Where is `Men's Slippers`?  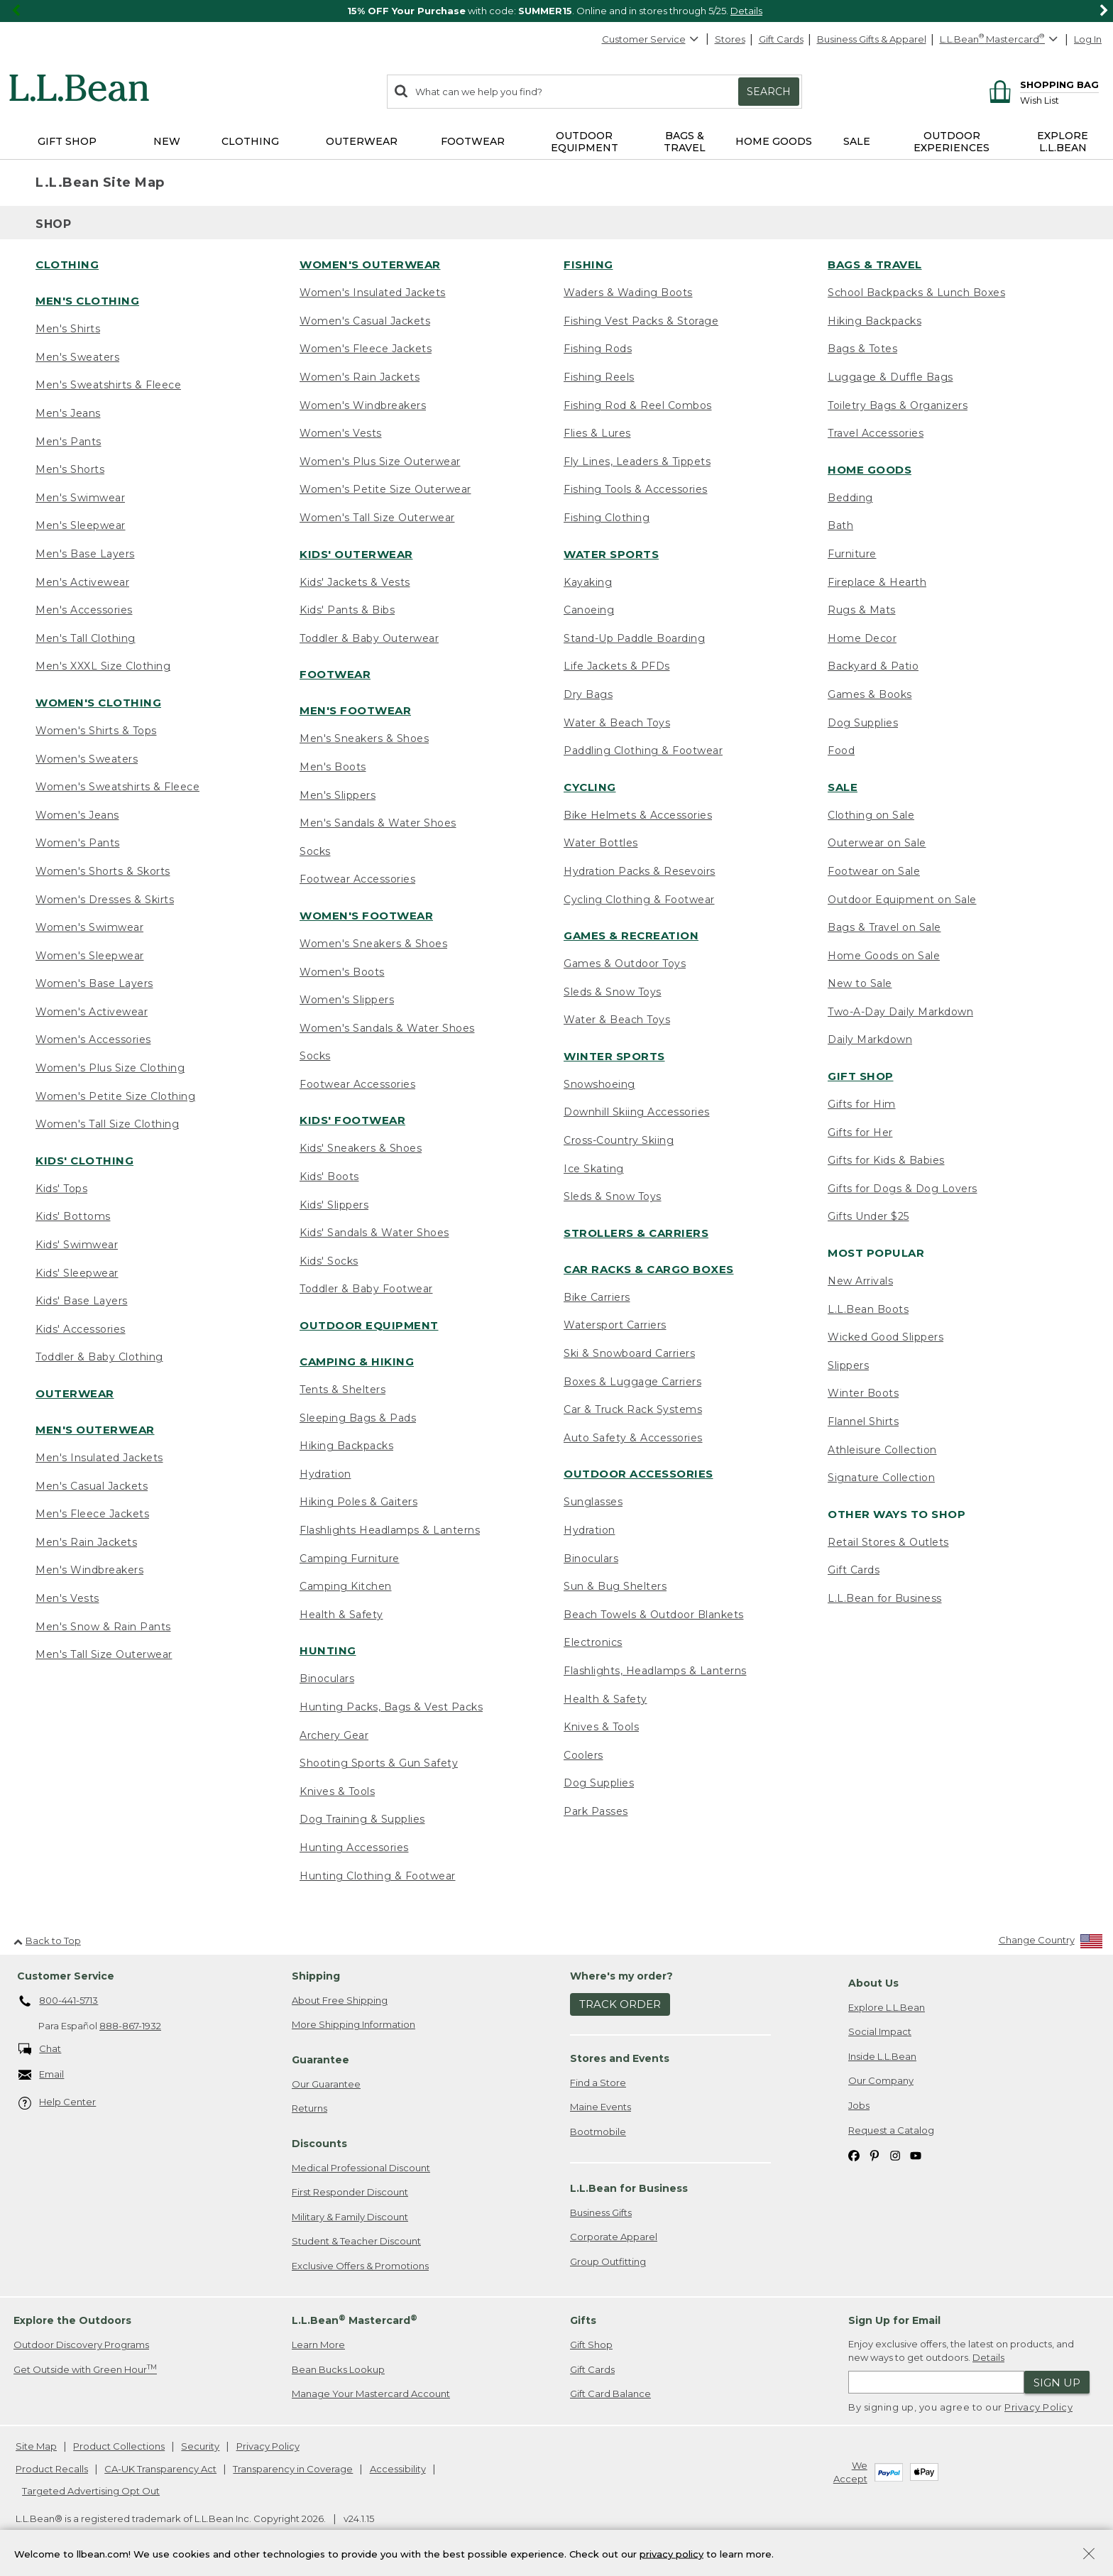
Men's Slippers is located at coordinates (337, 795).